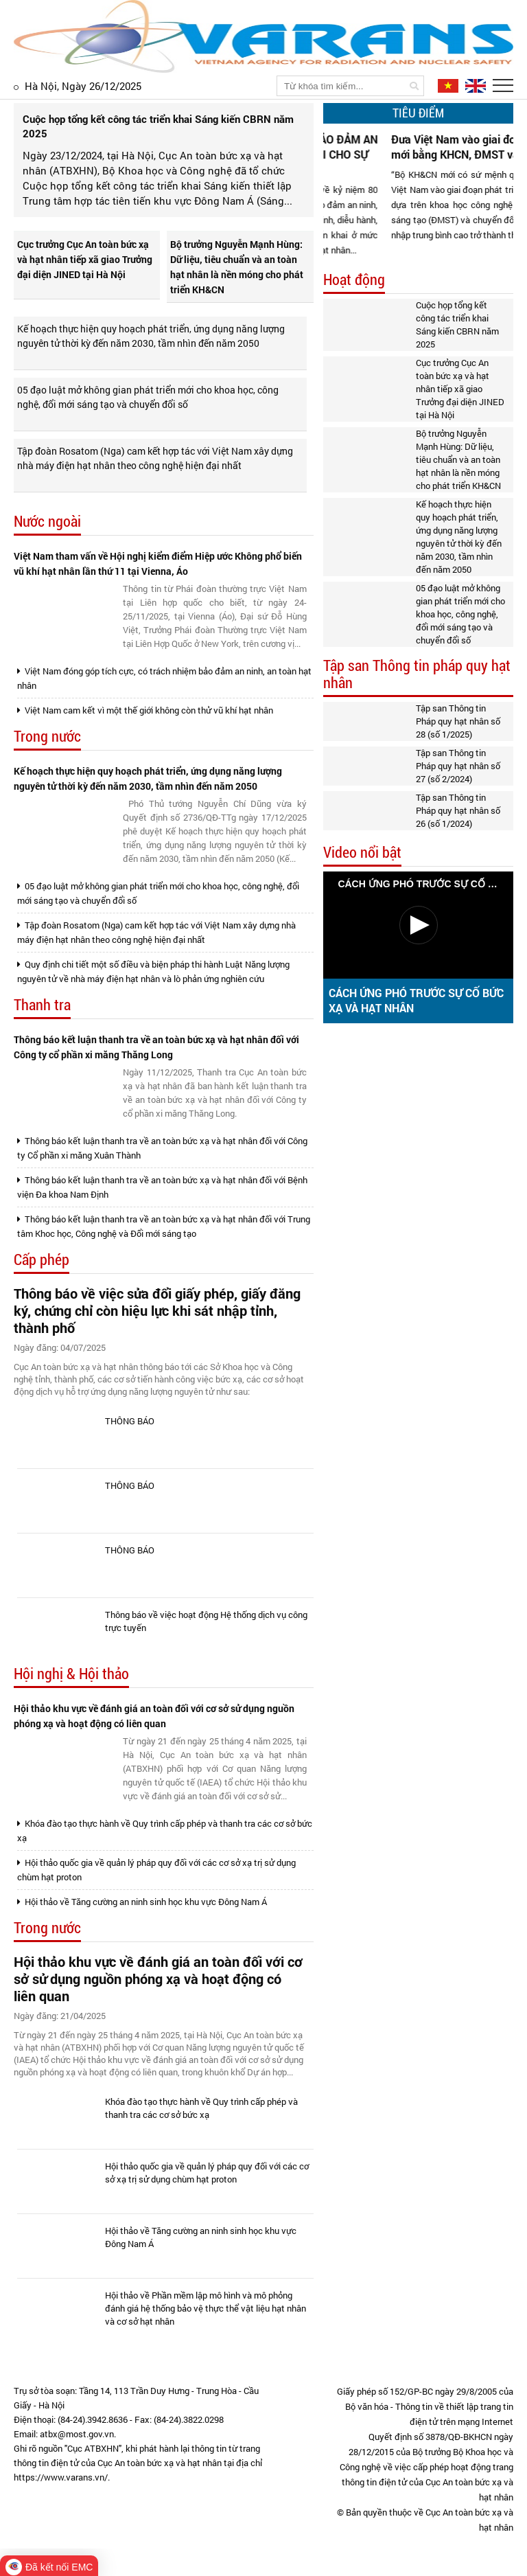  I want to click on Tập san Thông tin pháp quy hạt nhân, so click(417, 674).